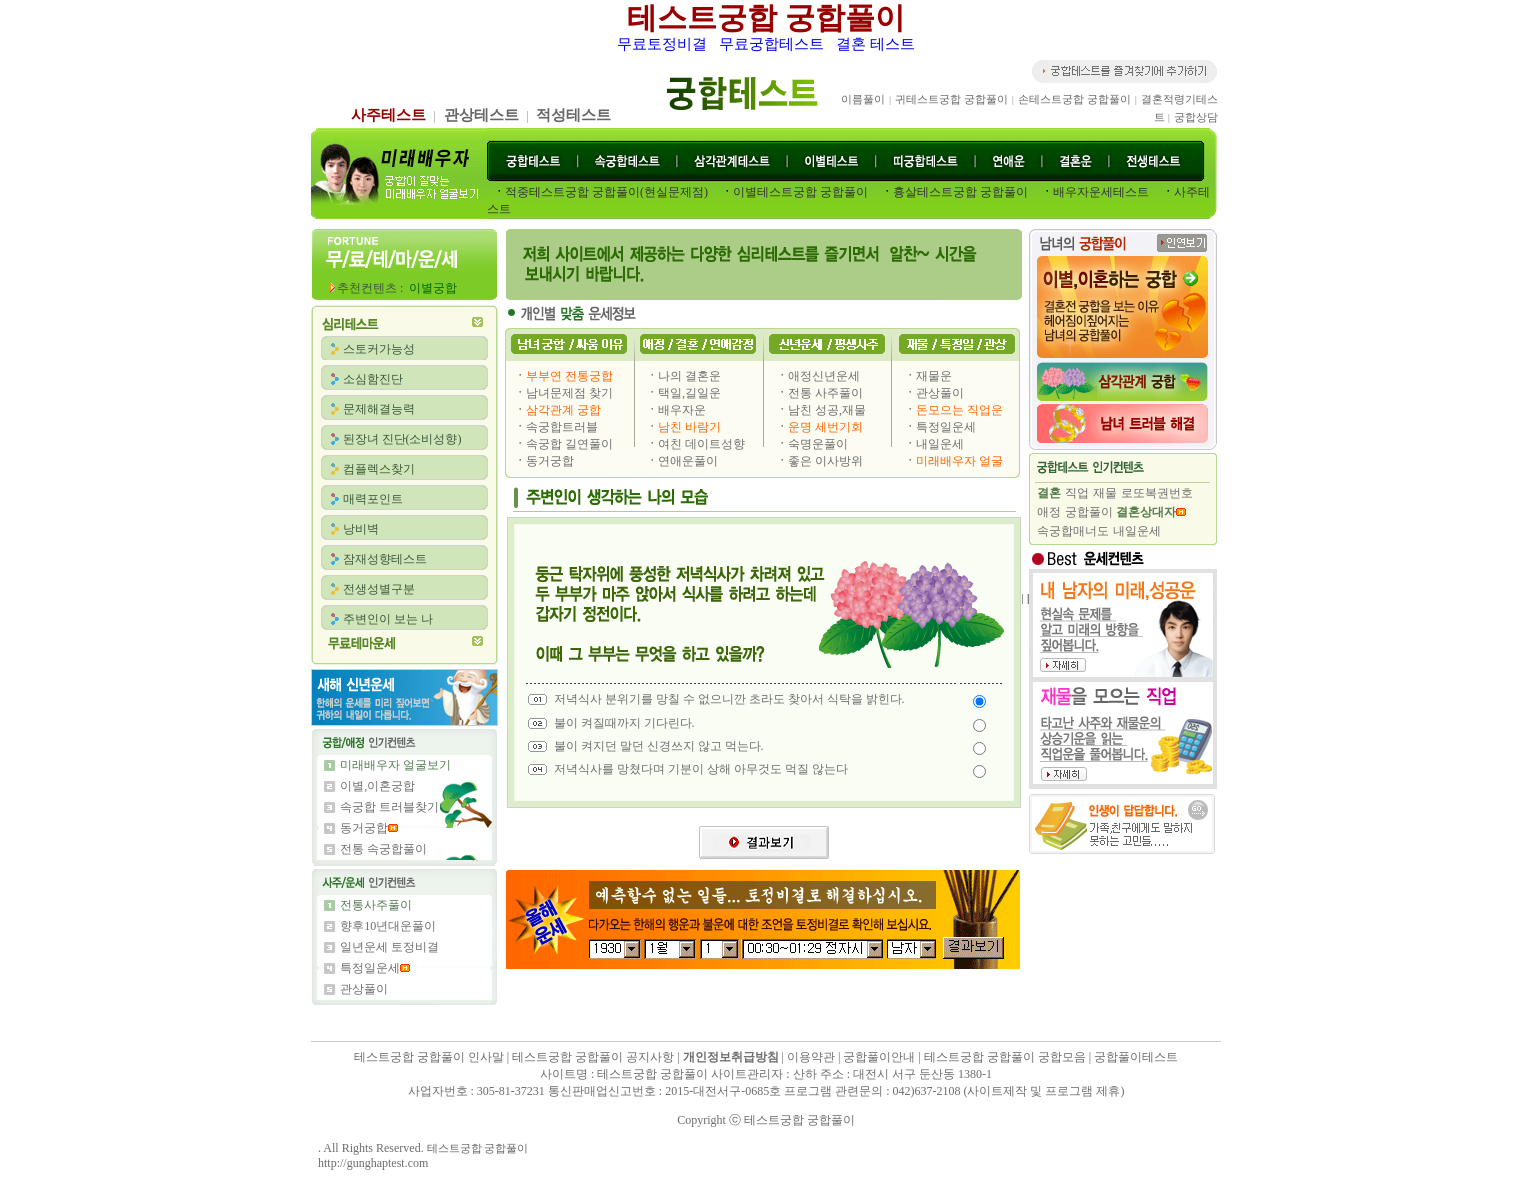  Describe the element at coordinates (388, 619) in the screenshot. I see `주변인이 보는 나` at that location.